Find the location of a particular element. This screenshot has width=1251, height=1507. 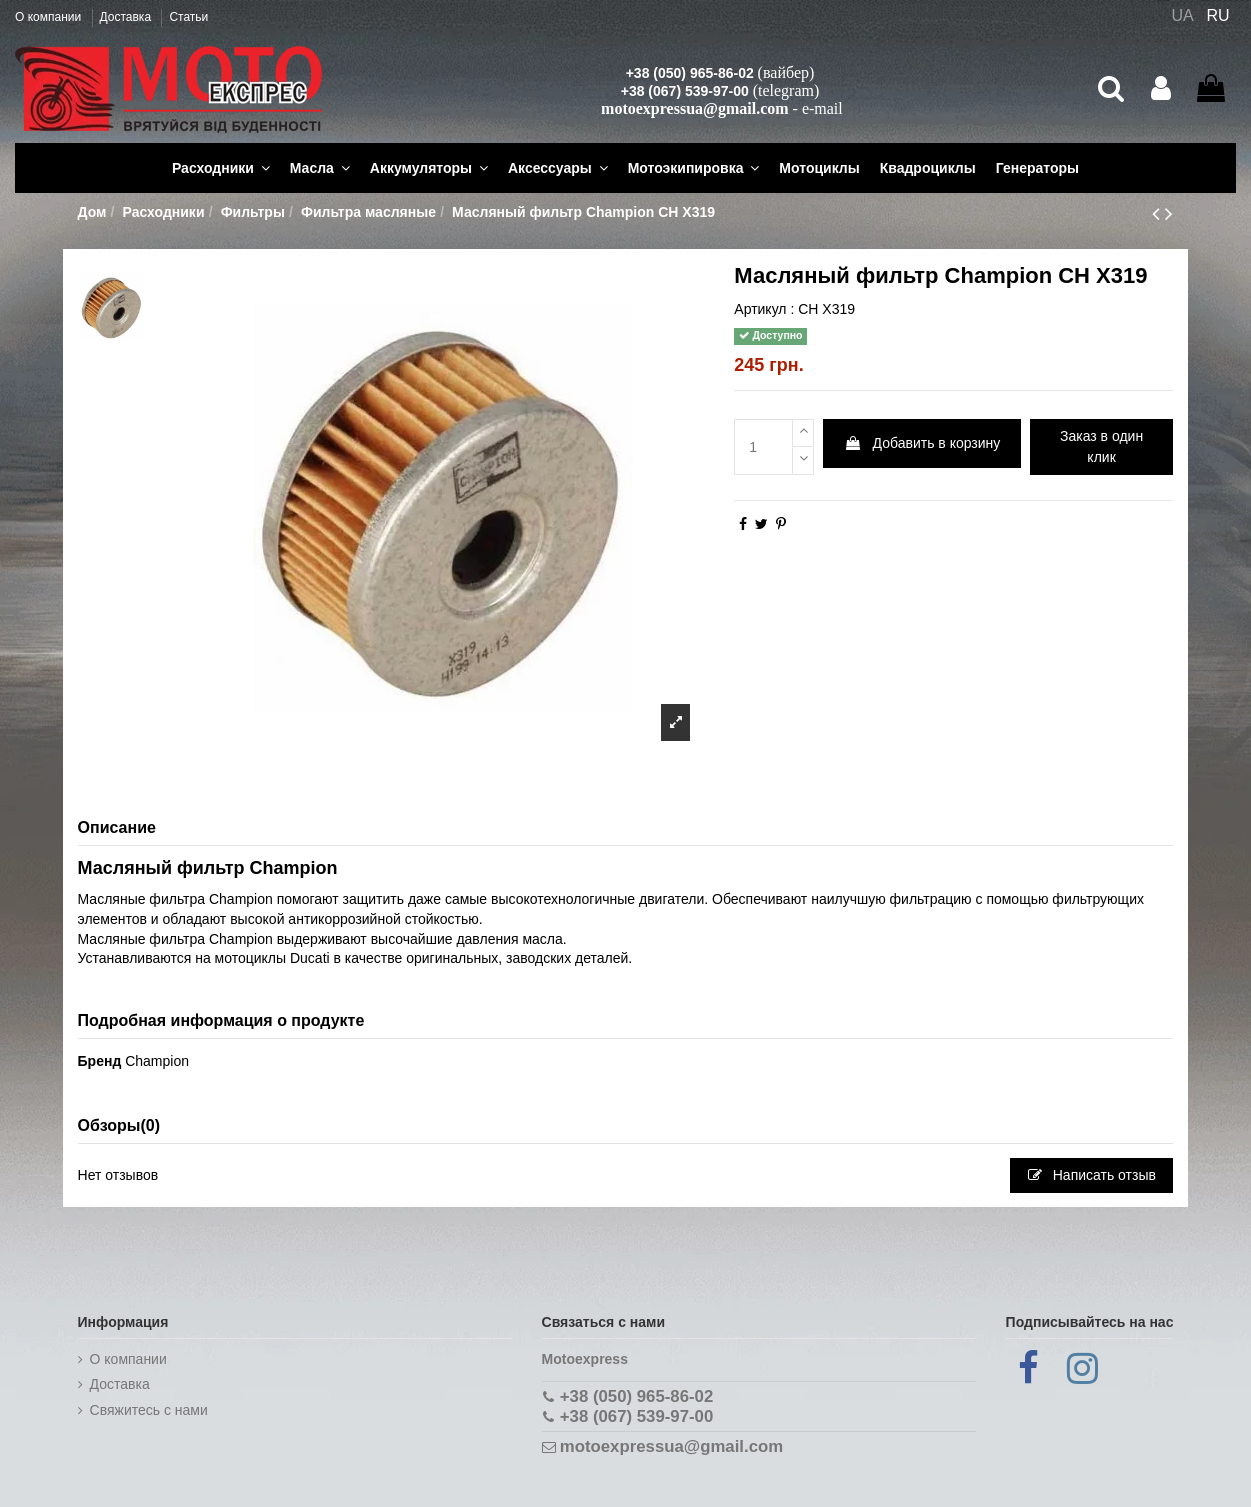

UA is located at coordinates (1182, 15).